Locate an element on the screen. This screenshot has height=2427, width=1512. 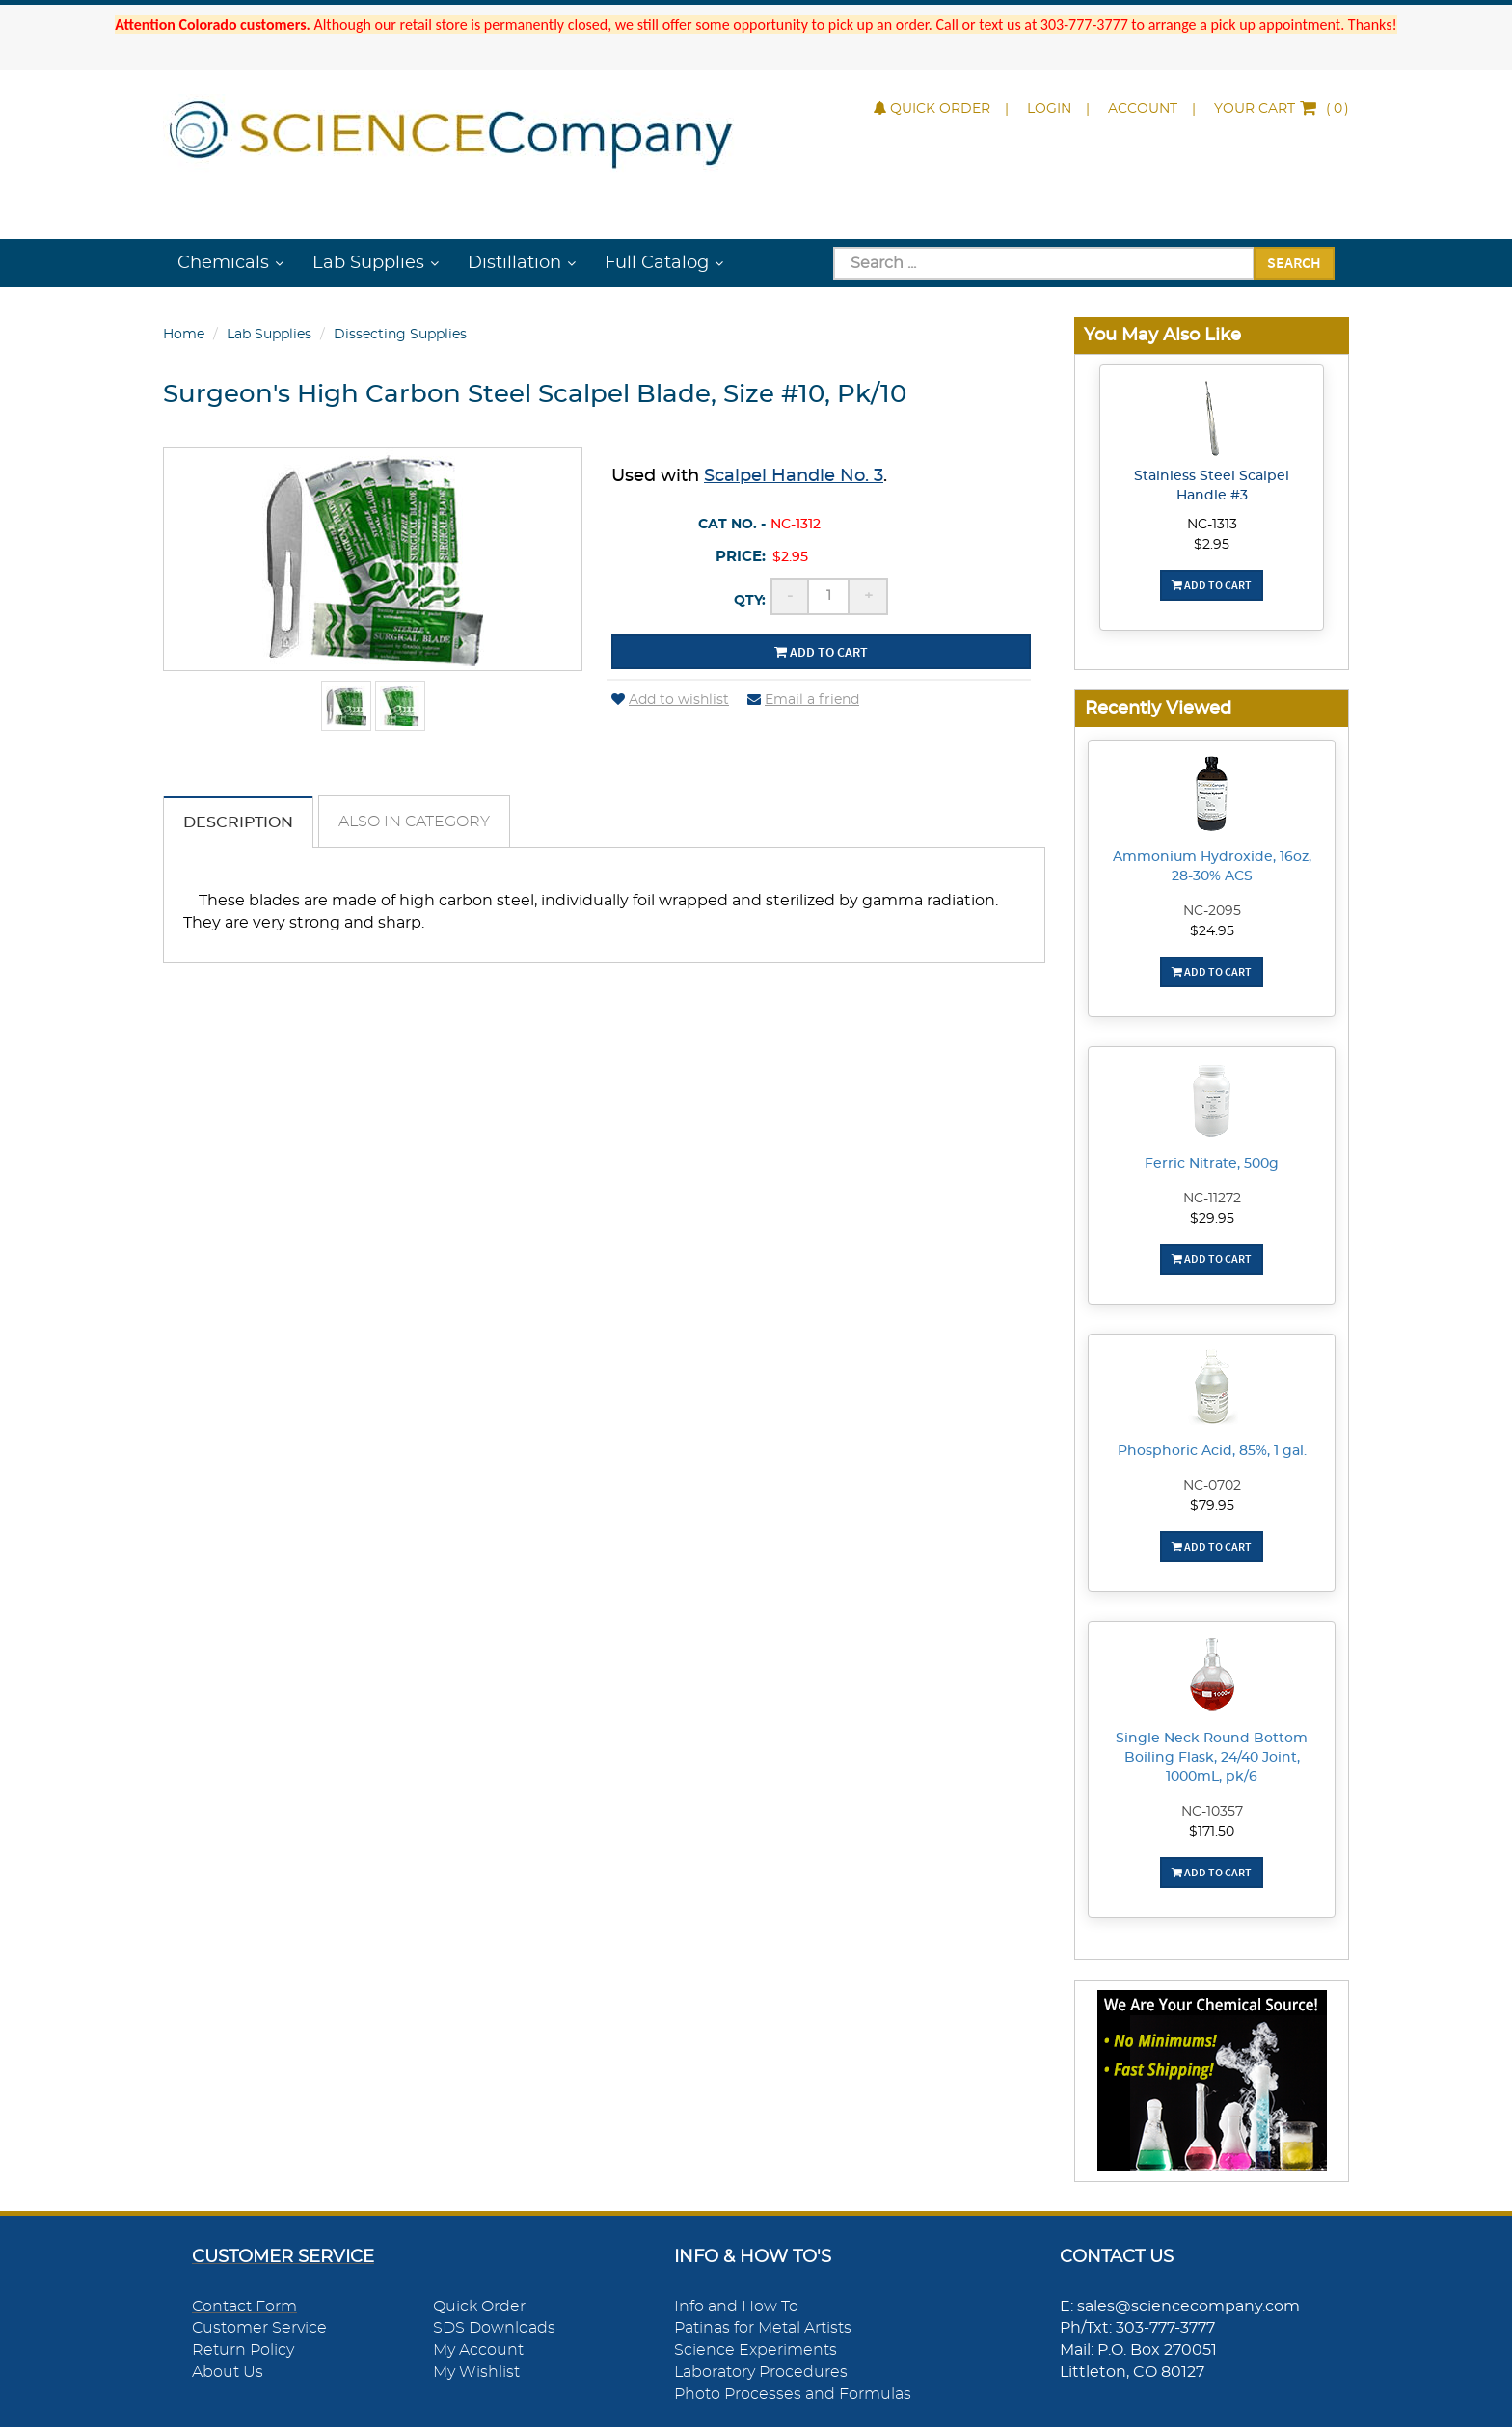
Scalpel Handle No. 3 is located at coordinates (793, 476).